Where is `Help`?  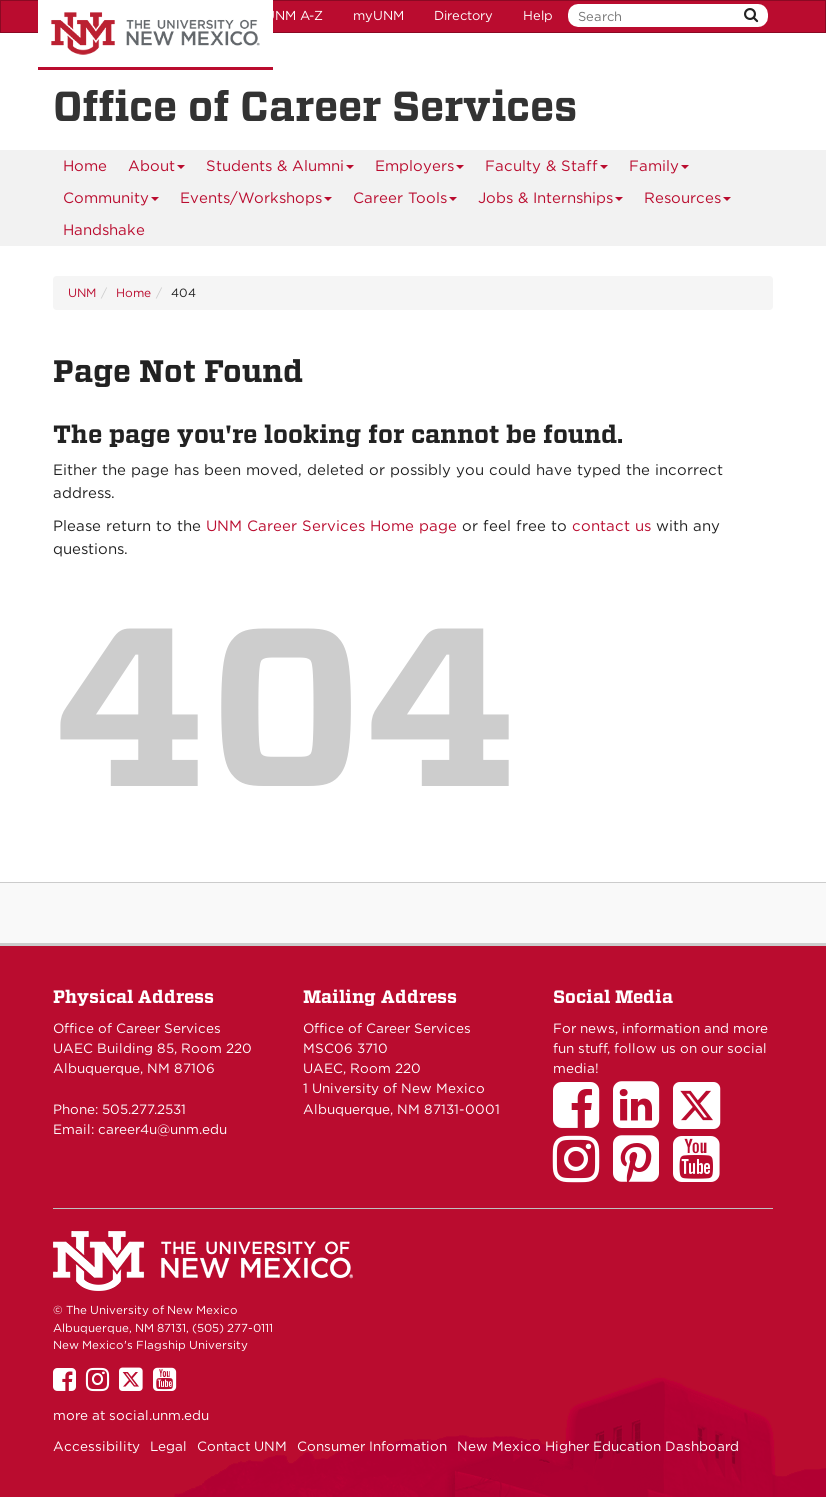 Help is located at coordinates (538, 15).